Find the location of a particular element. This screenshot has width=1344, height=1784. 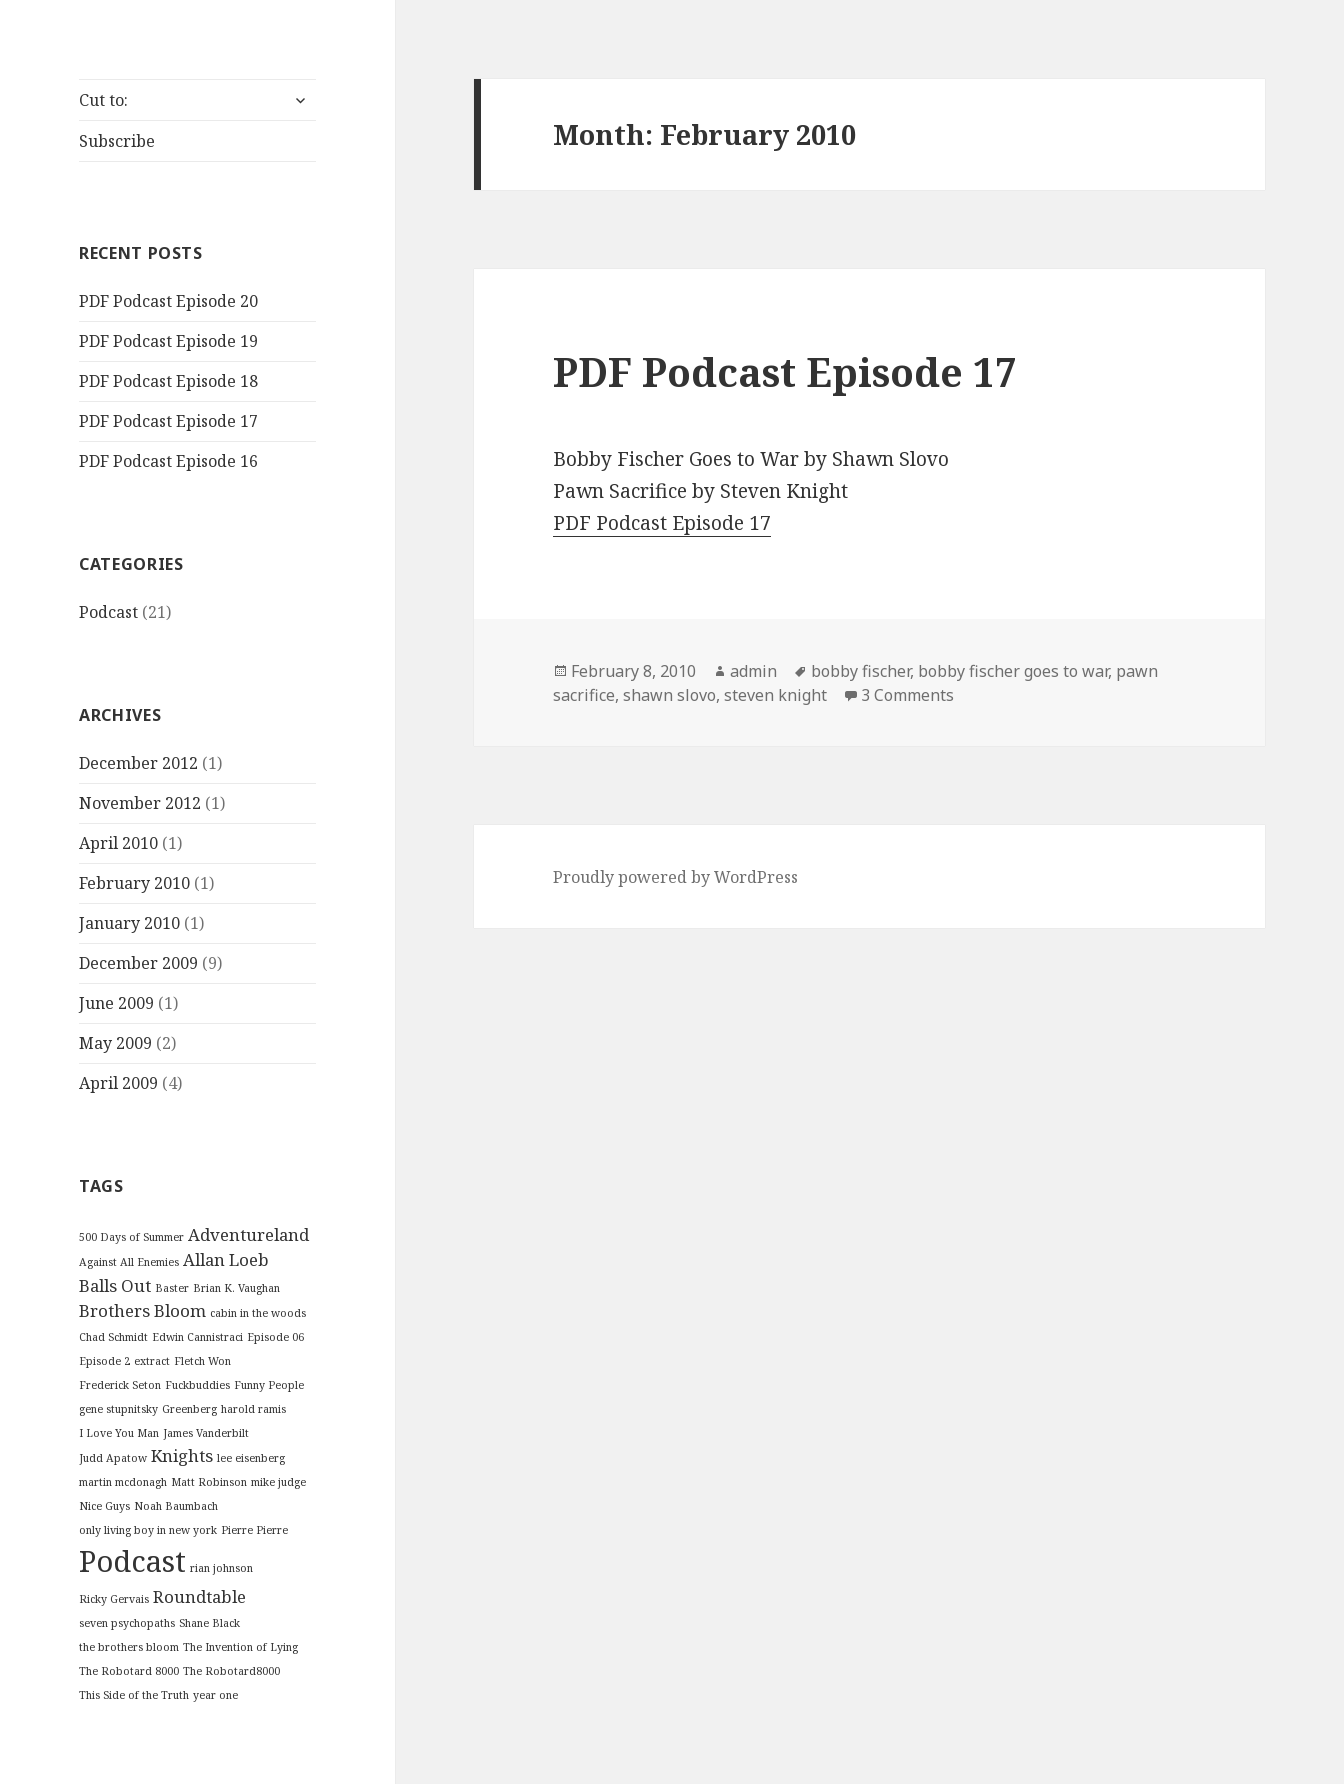

Episode 06 [Episode 06 (1 item)] is located at coordinates (275, 1337).